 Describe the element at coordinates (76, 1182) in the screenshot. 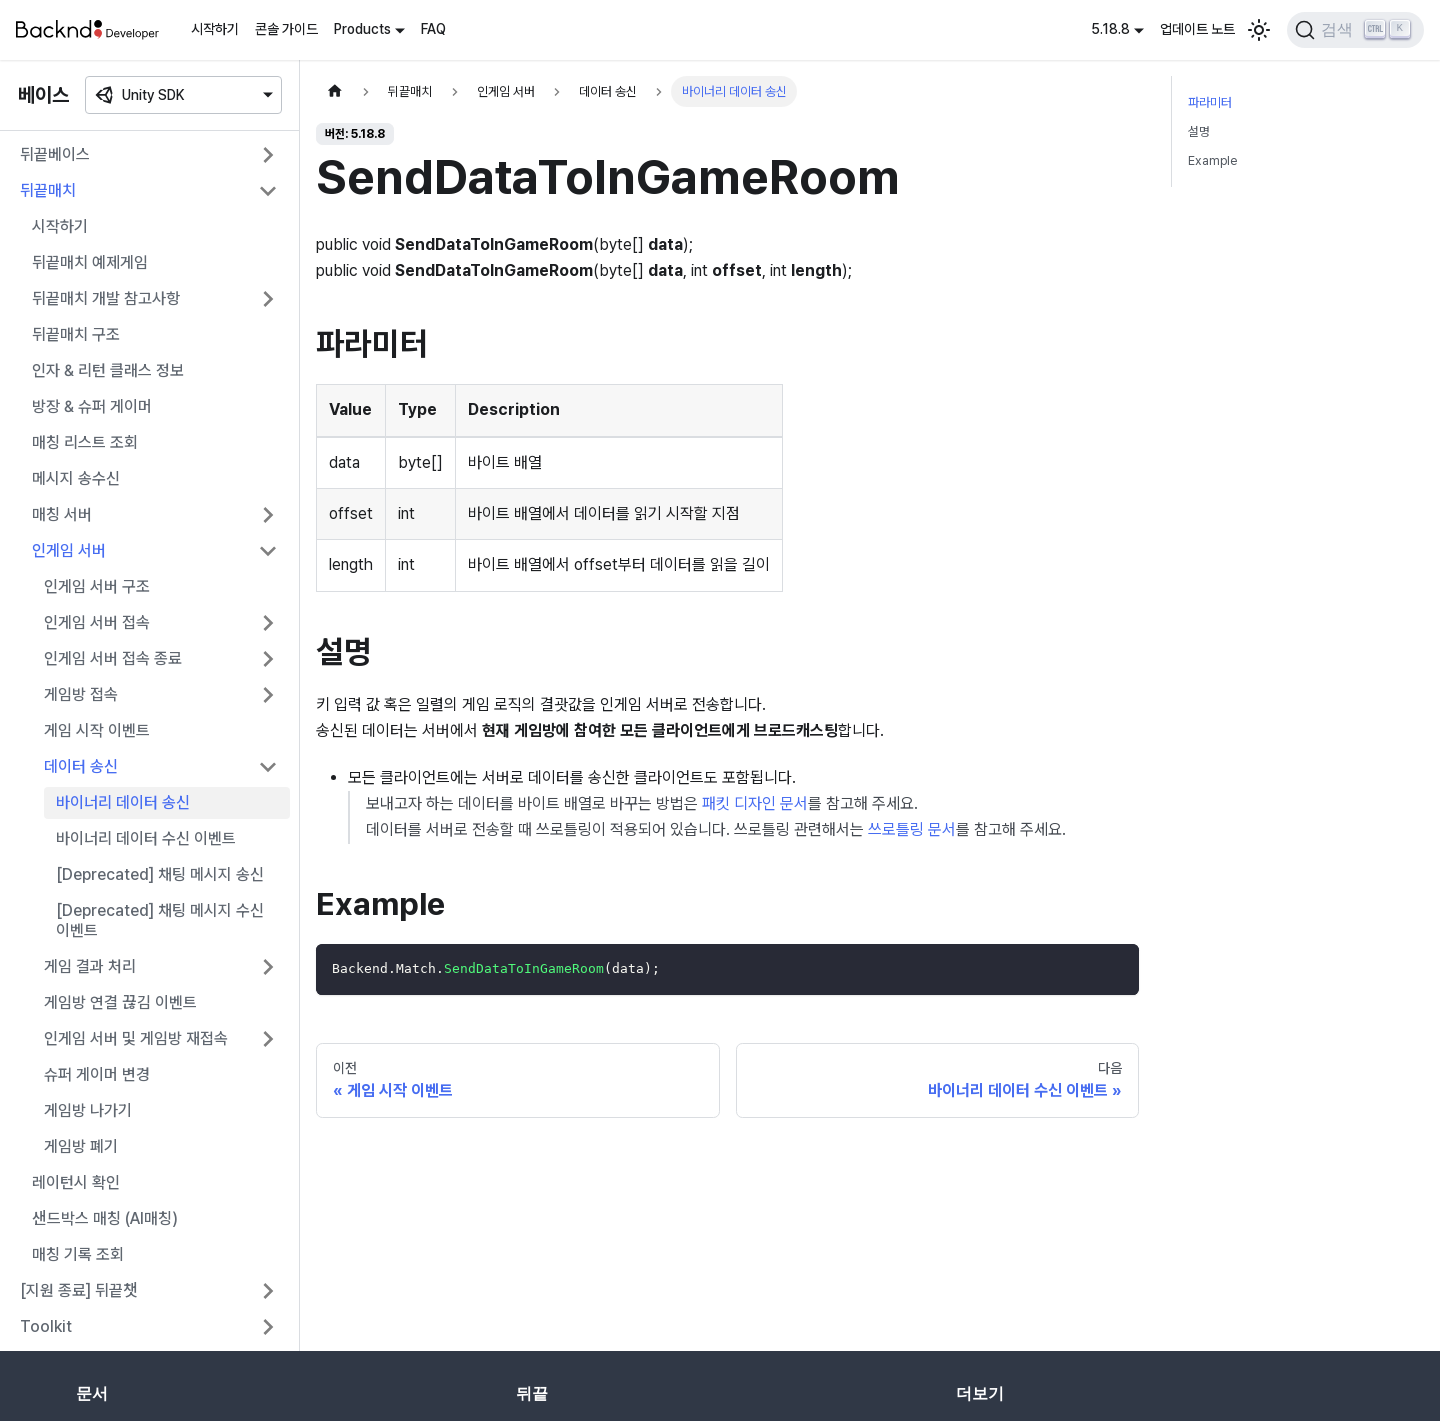

I see `레이턴시 확인` at that location.